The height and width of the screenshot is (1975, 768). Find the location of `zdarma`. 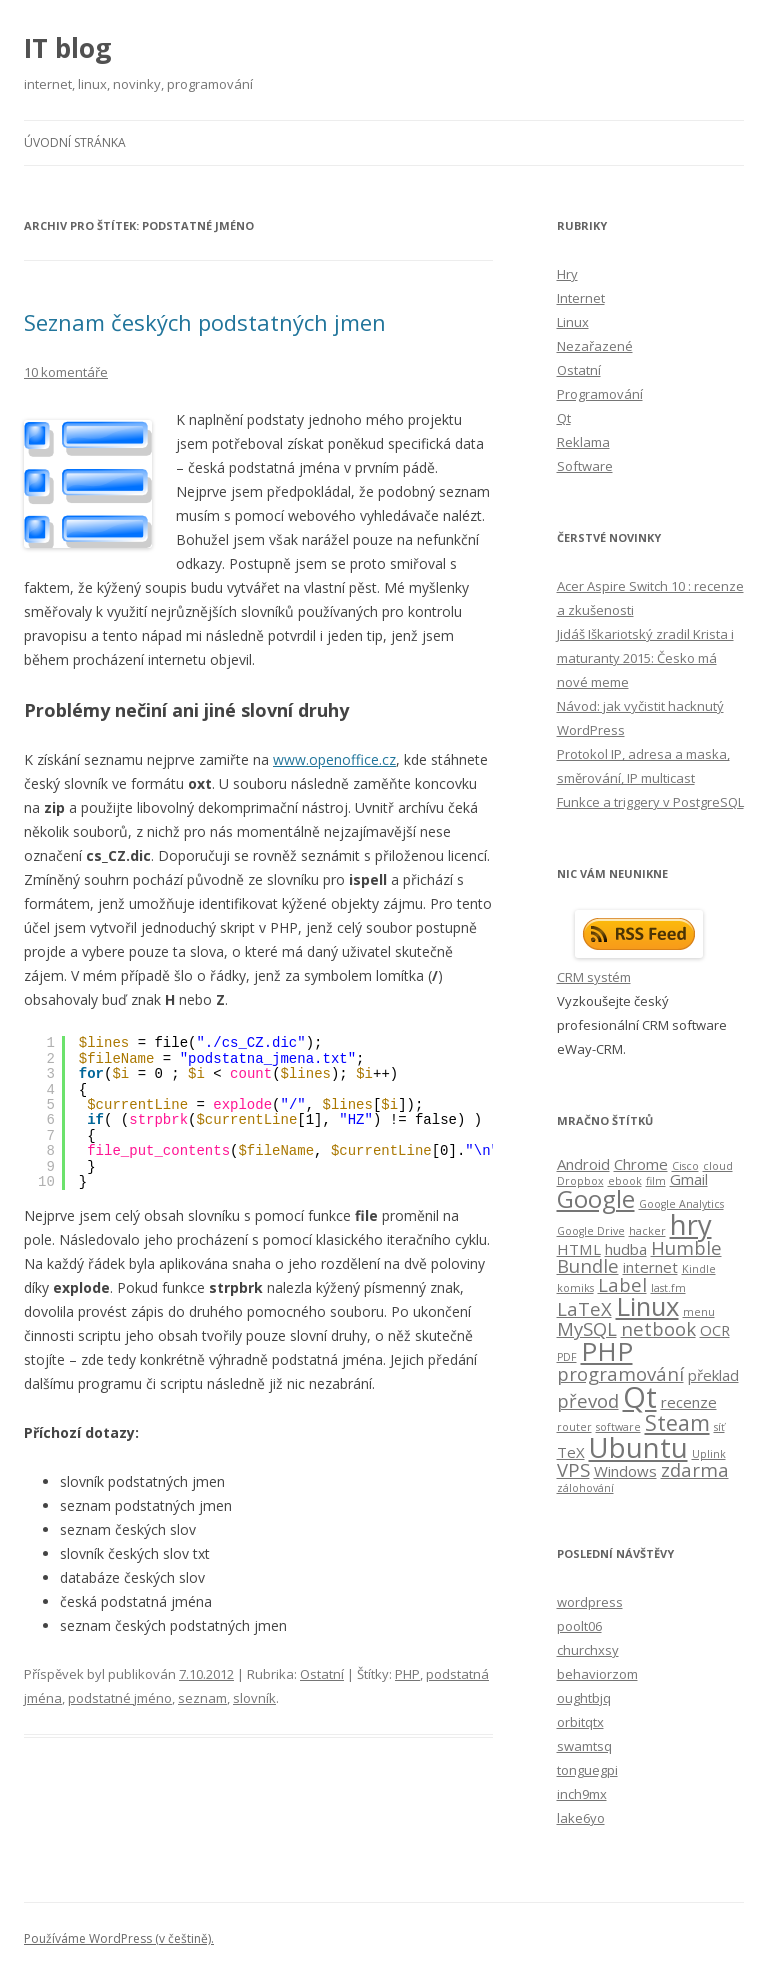

zdarma is located at coordinates (695, 1469).